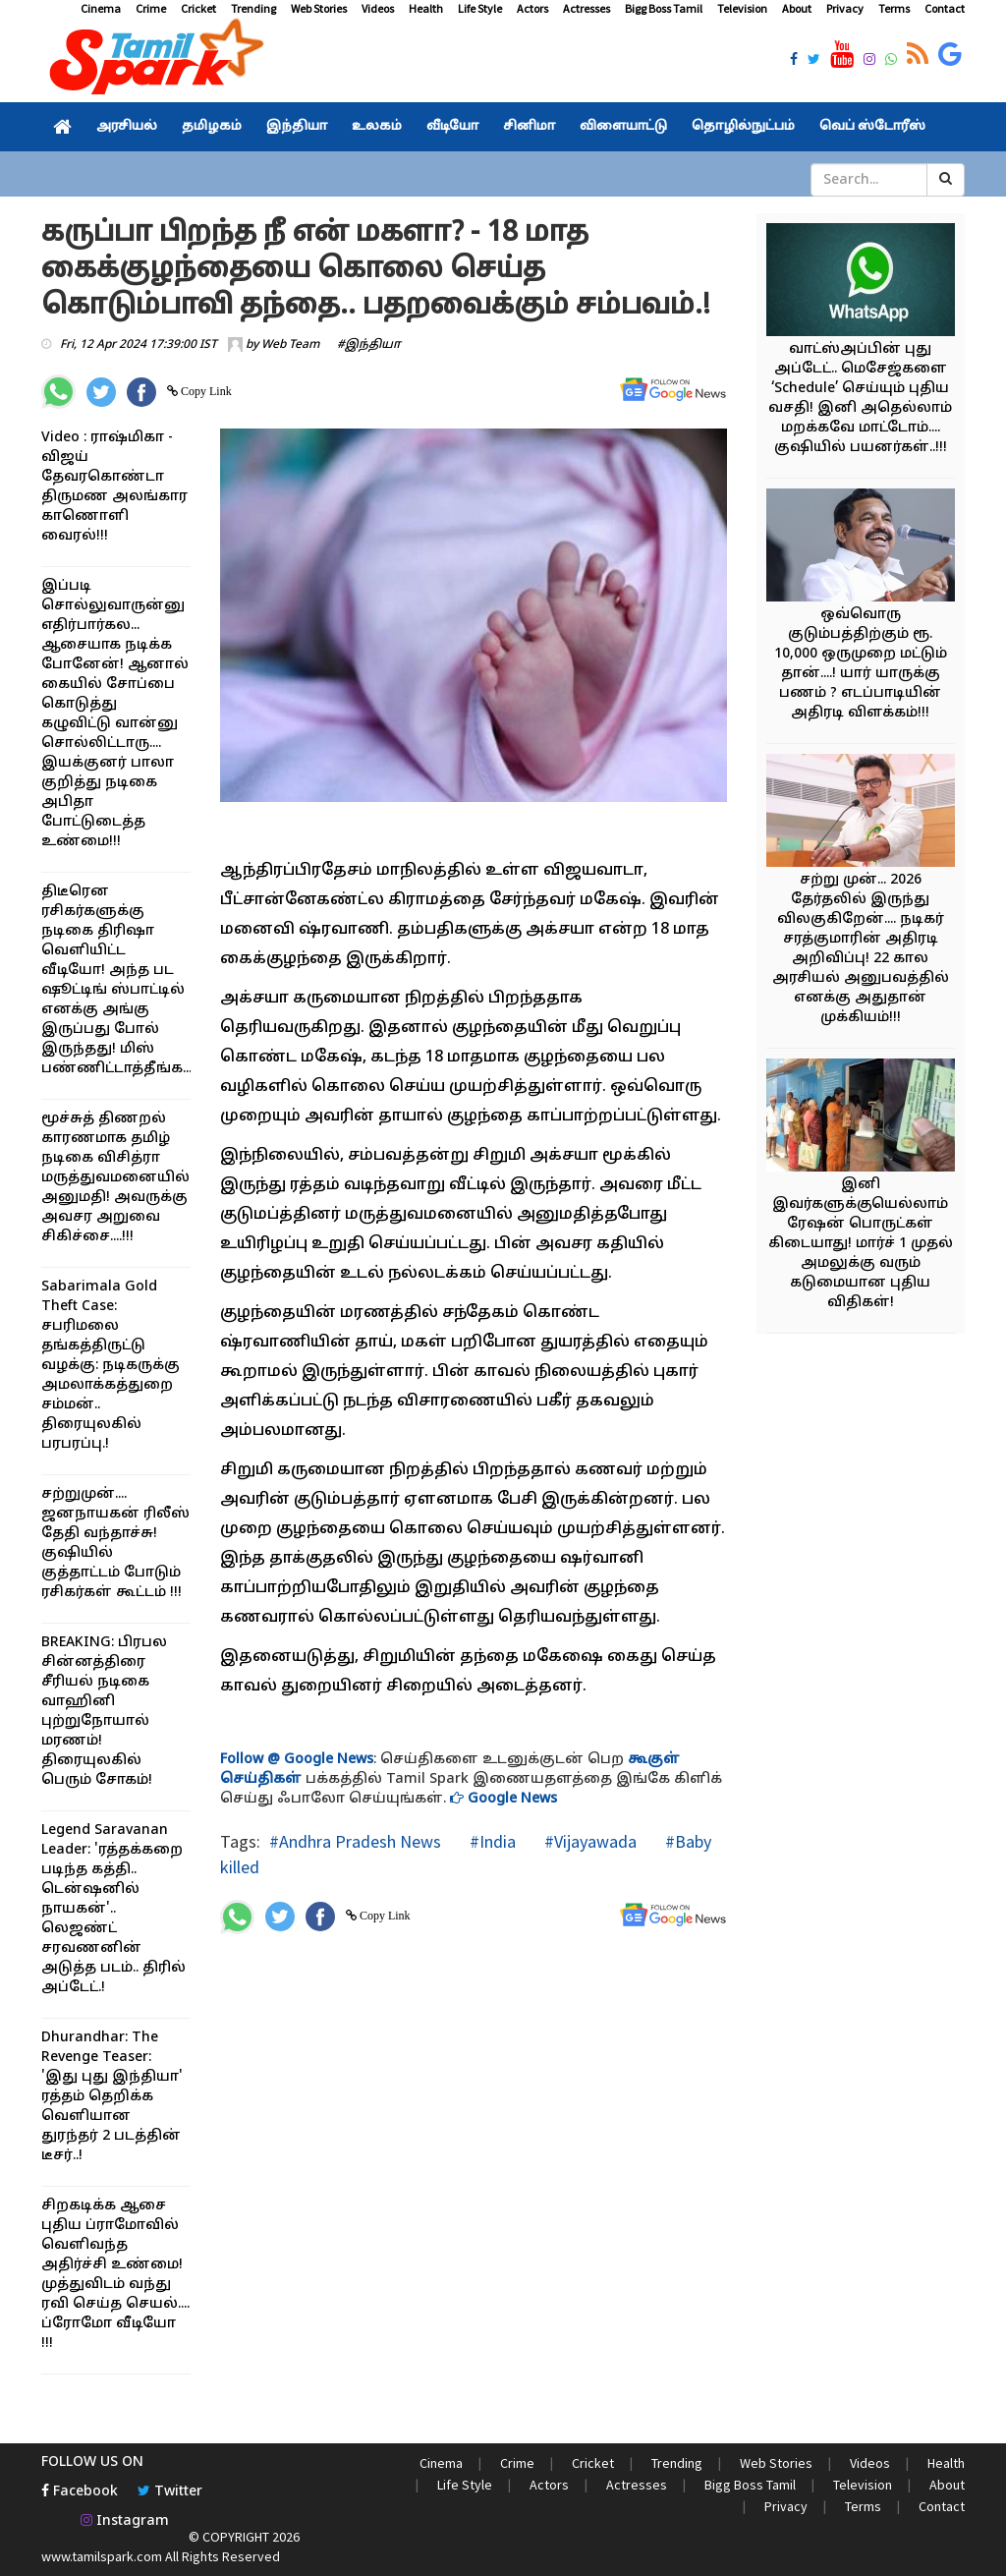 This screenshot has width=1006, height=2576. I want to click on தொழில்நுட்பம், so click(743, 127).